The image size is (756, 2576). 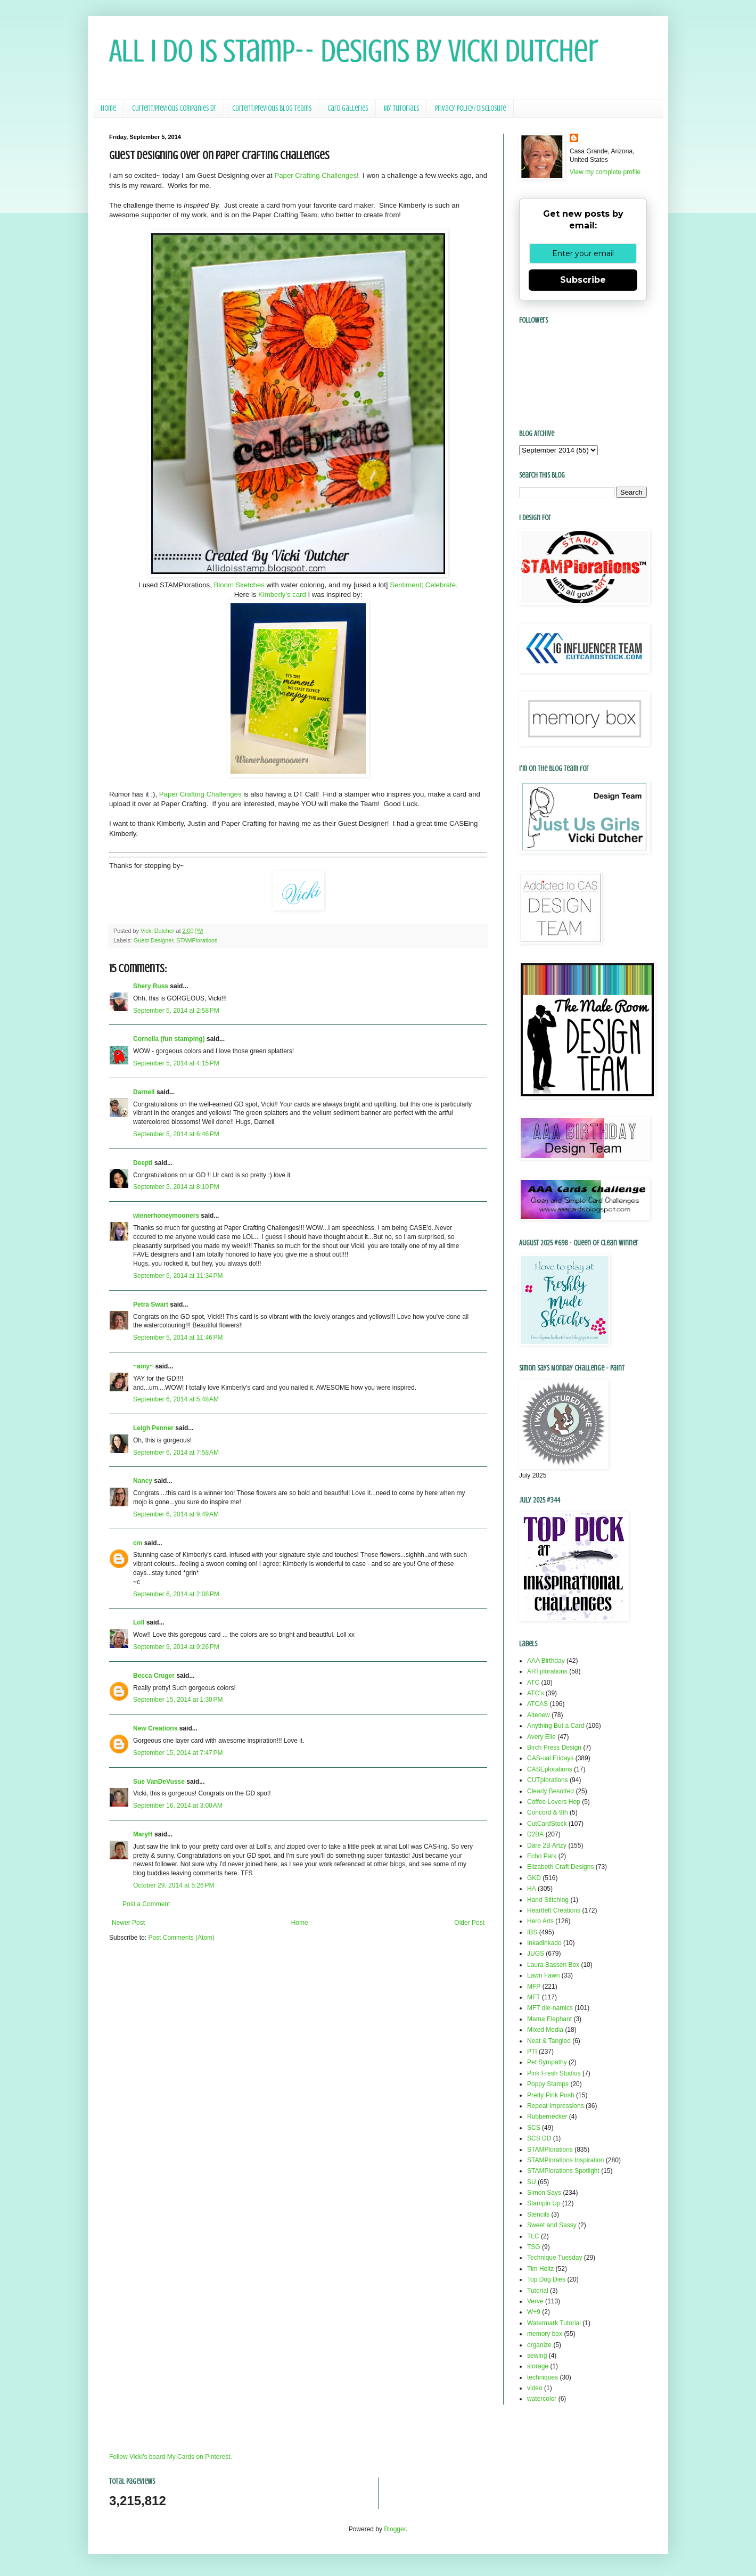 I want to click on video, so click(x=535, y=2388).